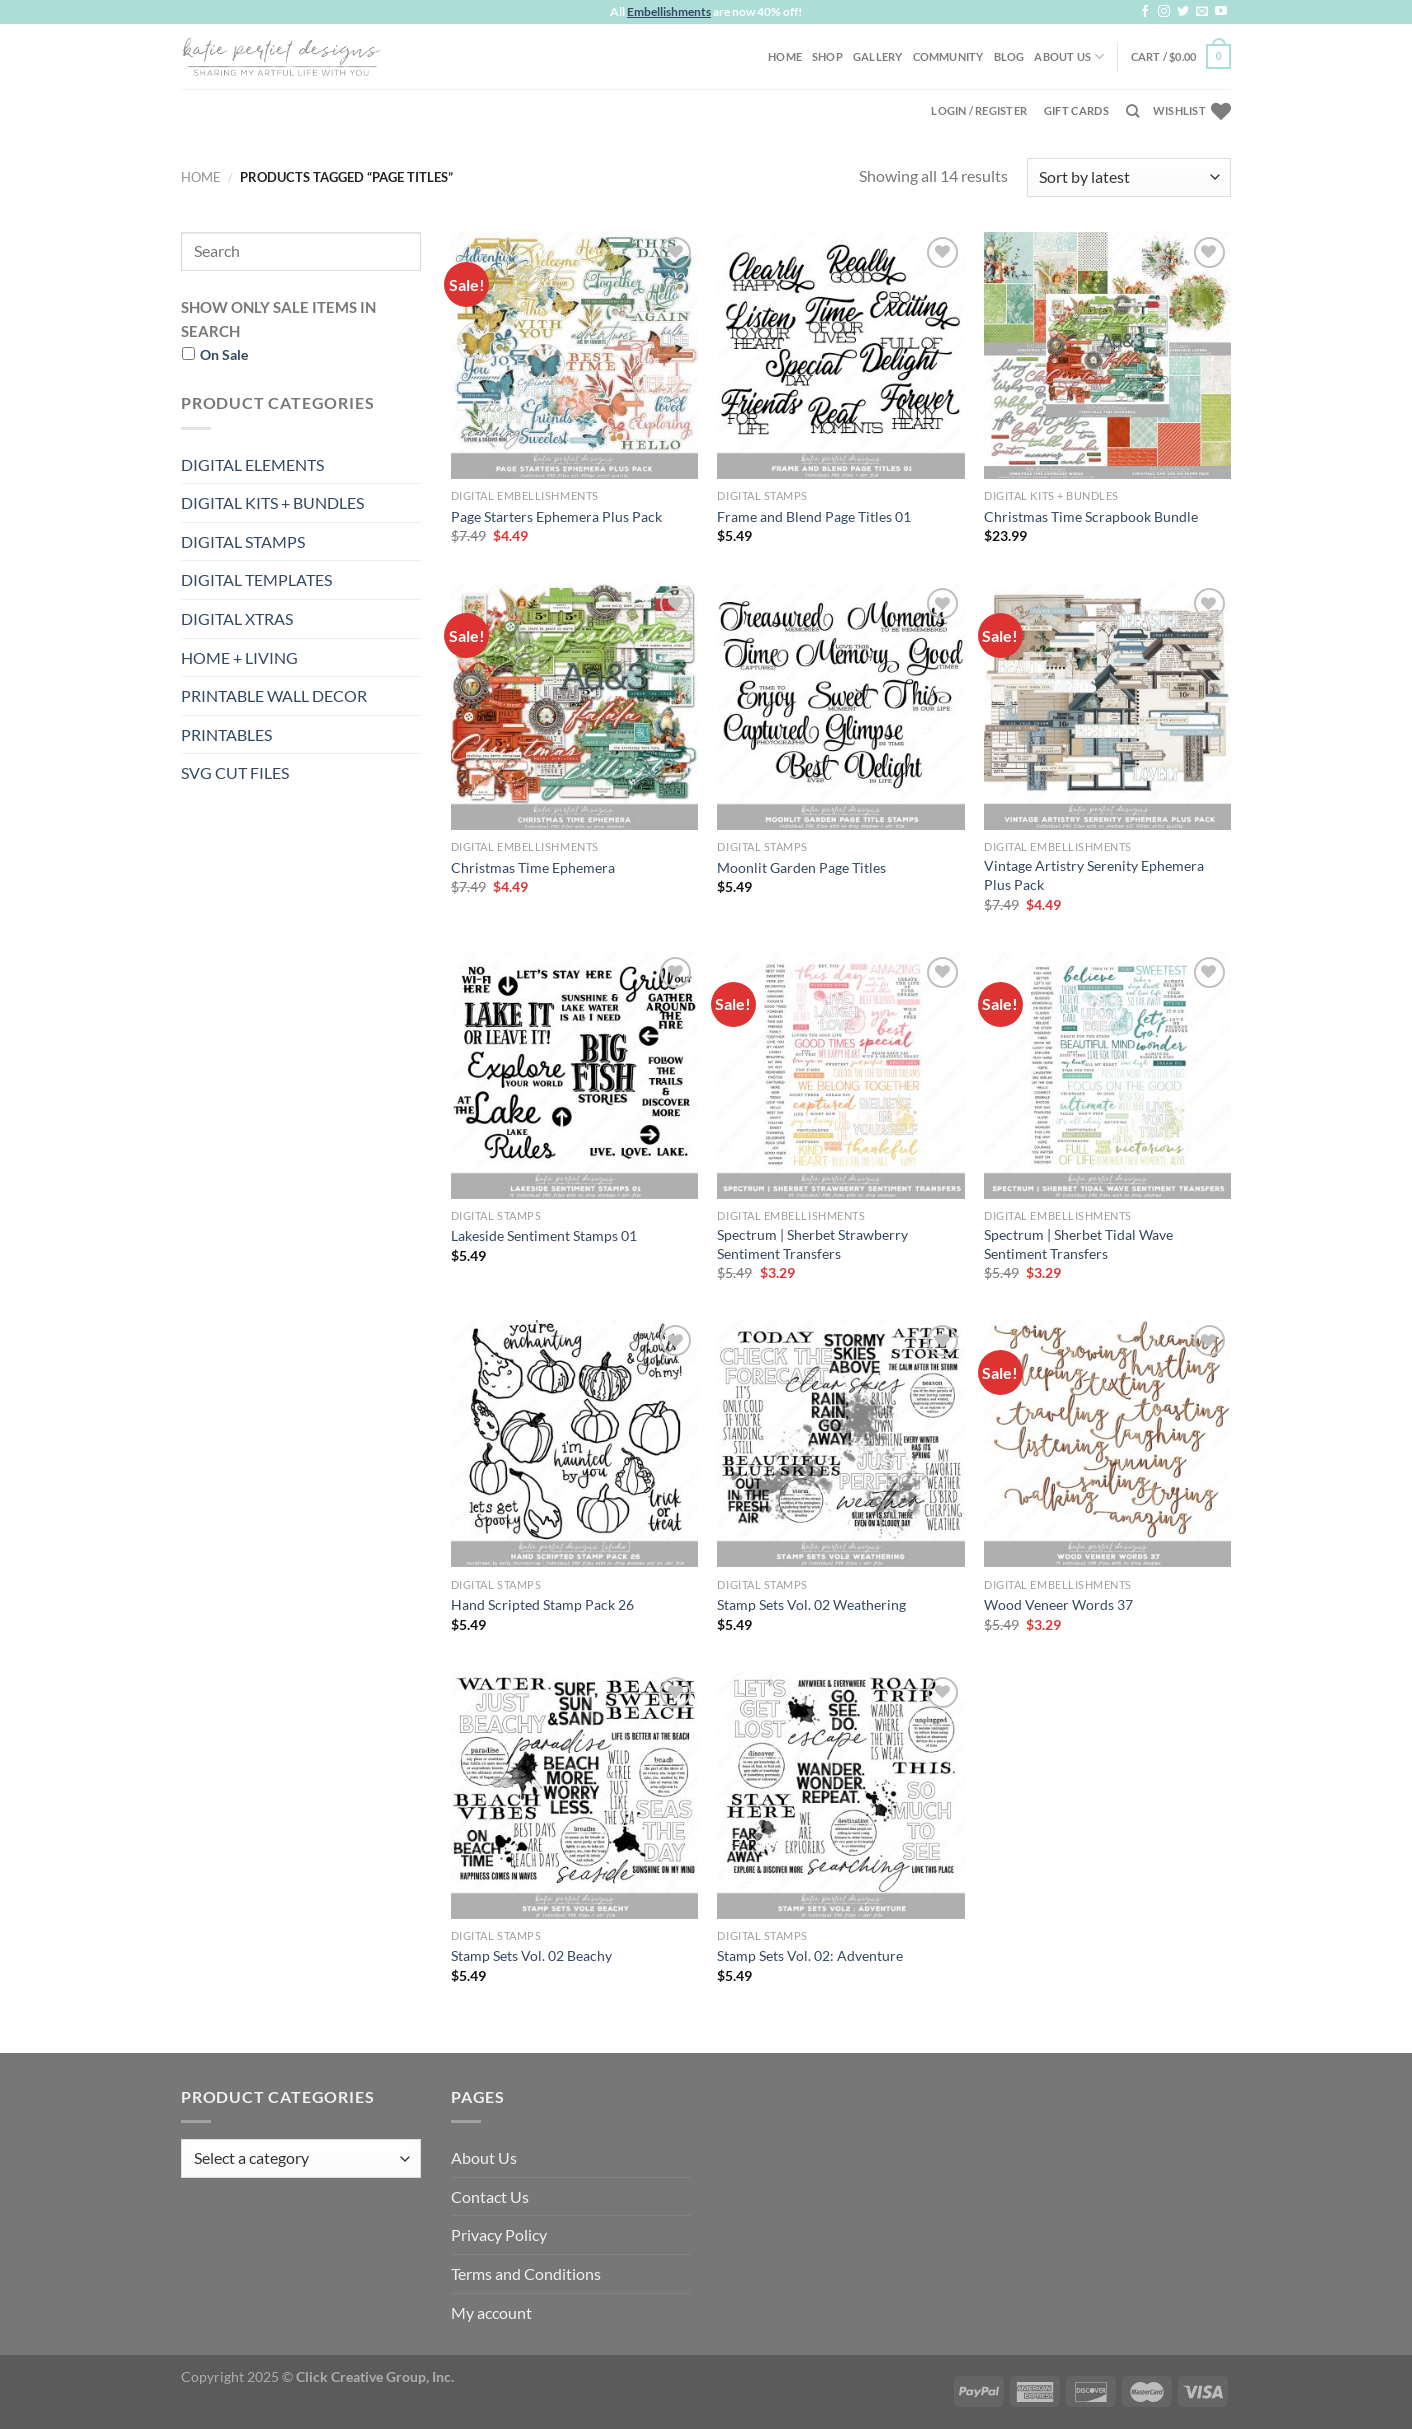 This screenshot has height=2429, width=1412. What do you see at coordinates (574, 1795) in the screenshot?
I see `[Stamp Sets Vol. 02 Beachy]` at bounding box center [574, 1795].